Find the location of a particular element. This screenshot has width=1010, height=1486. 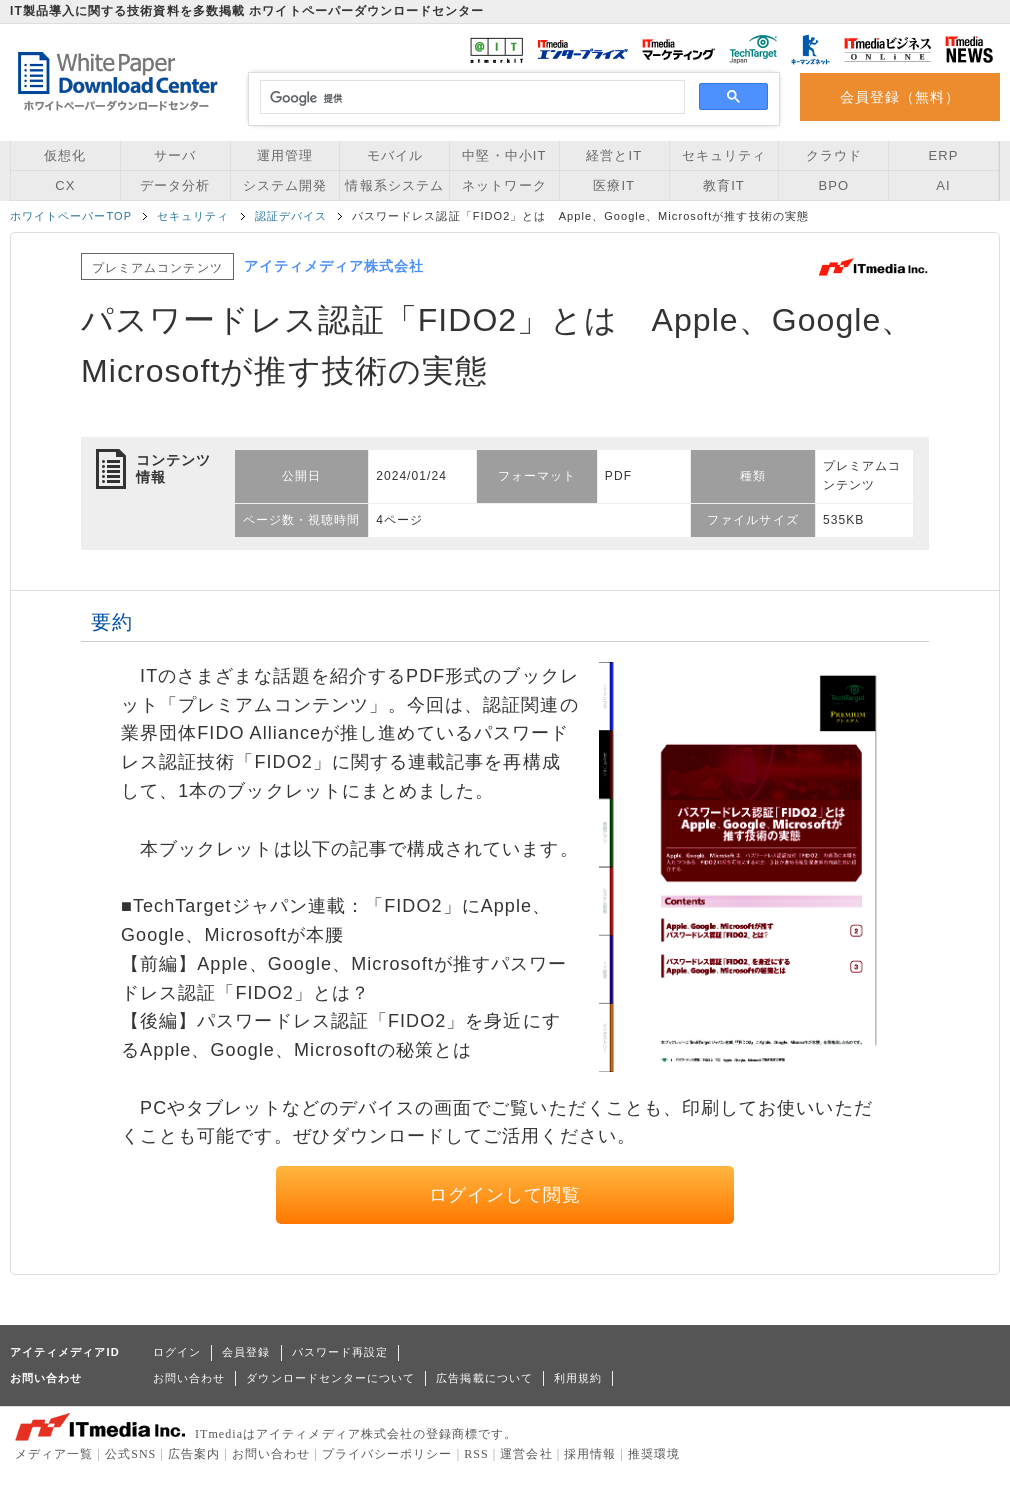

セキュリティ is located at coordinates (724, 155).